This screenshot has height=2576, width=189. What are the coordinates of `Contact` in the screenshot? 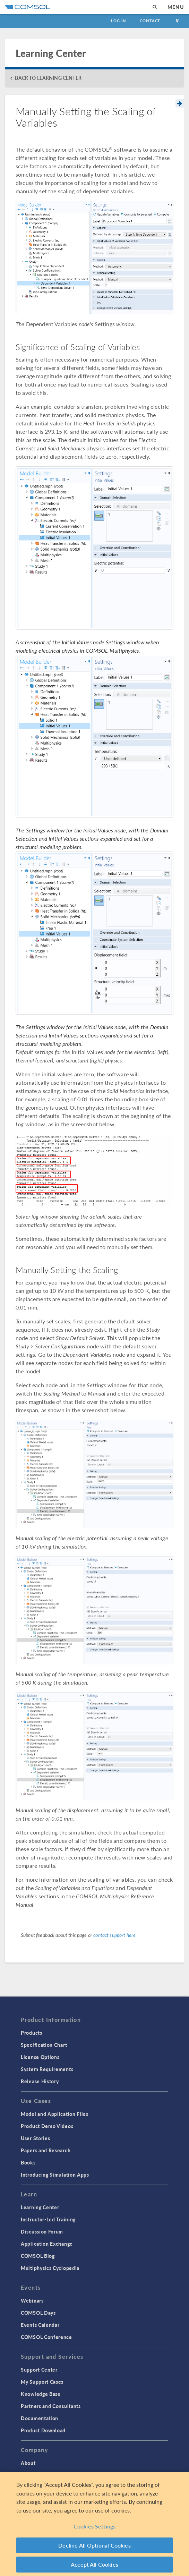 It's located at (150, 20).